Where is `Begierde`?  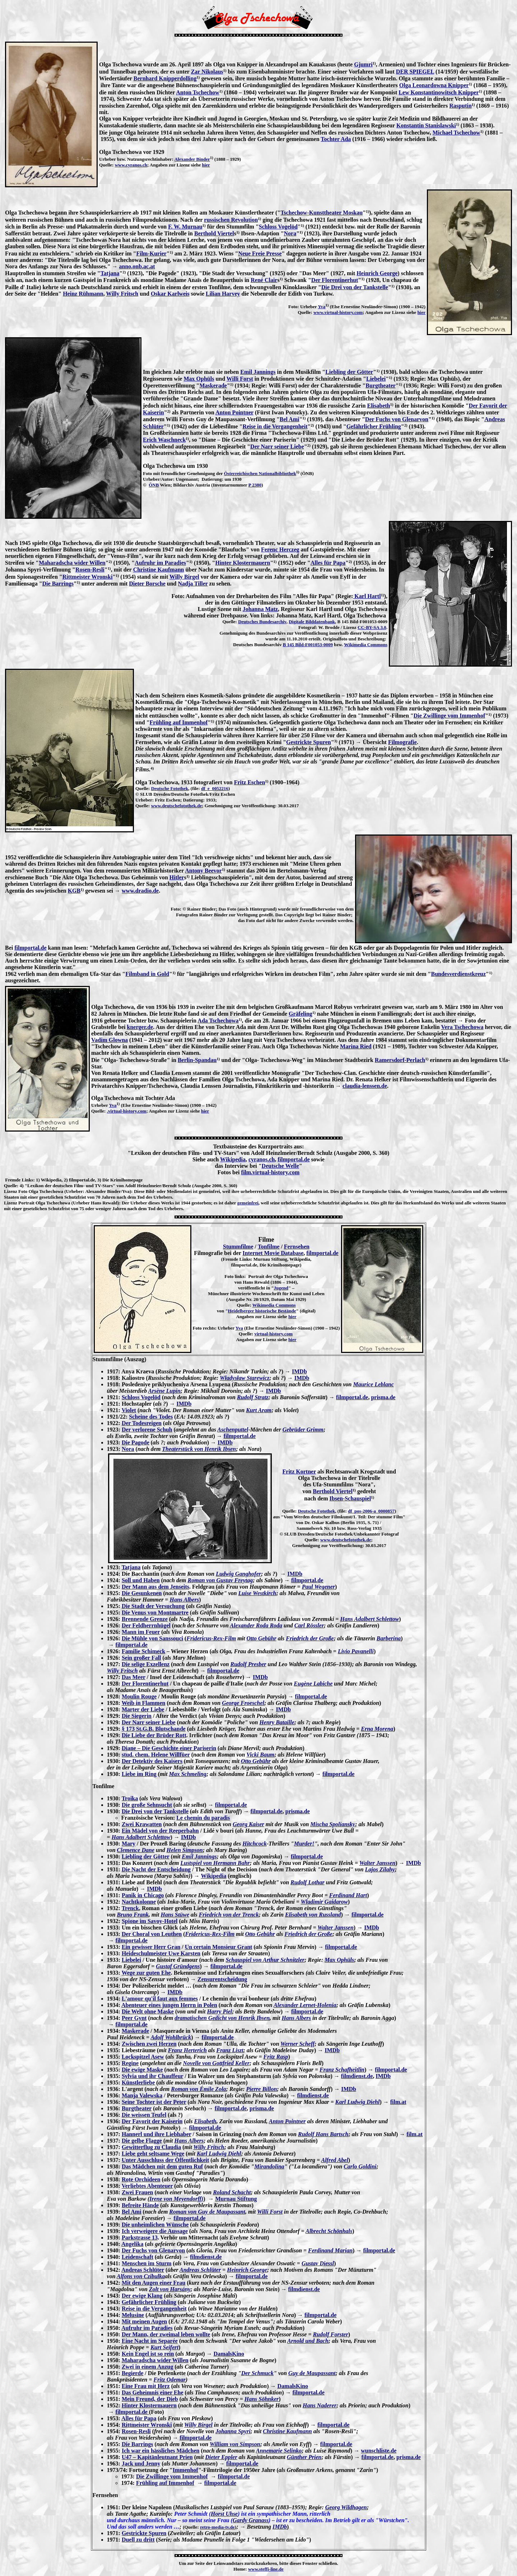
Begierde is located at coordinates (132, 2373).